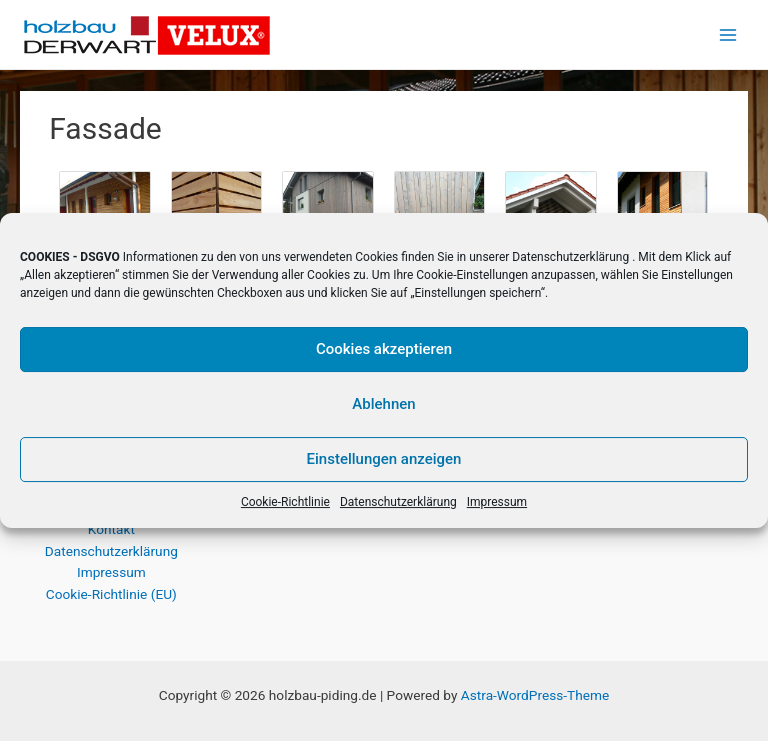 The width and height of the screenshot is (768, 741). What do you see at coordinates (497, 502) in the screenshot?
I see `Impressum` at bounding box center [497, 502].